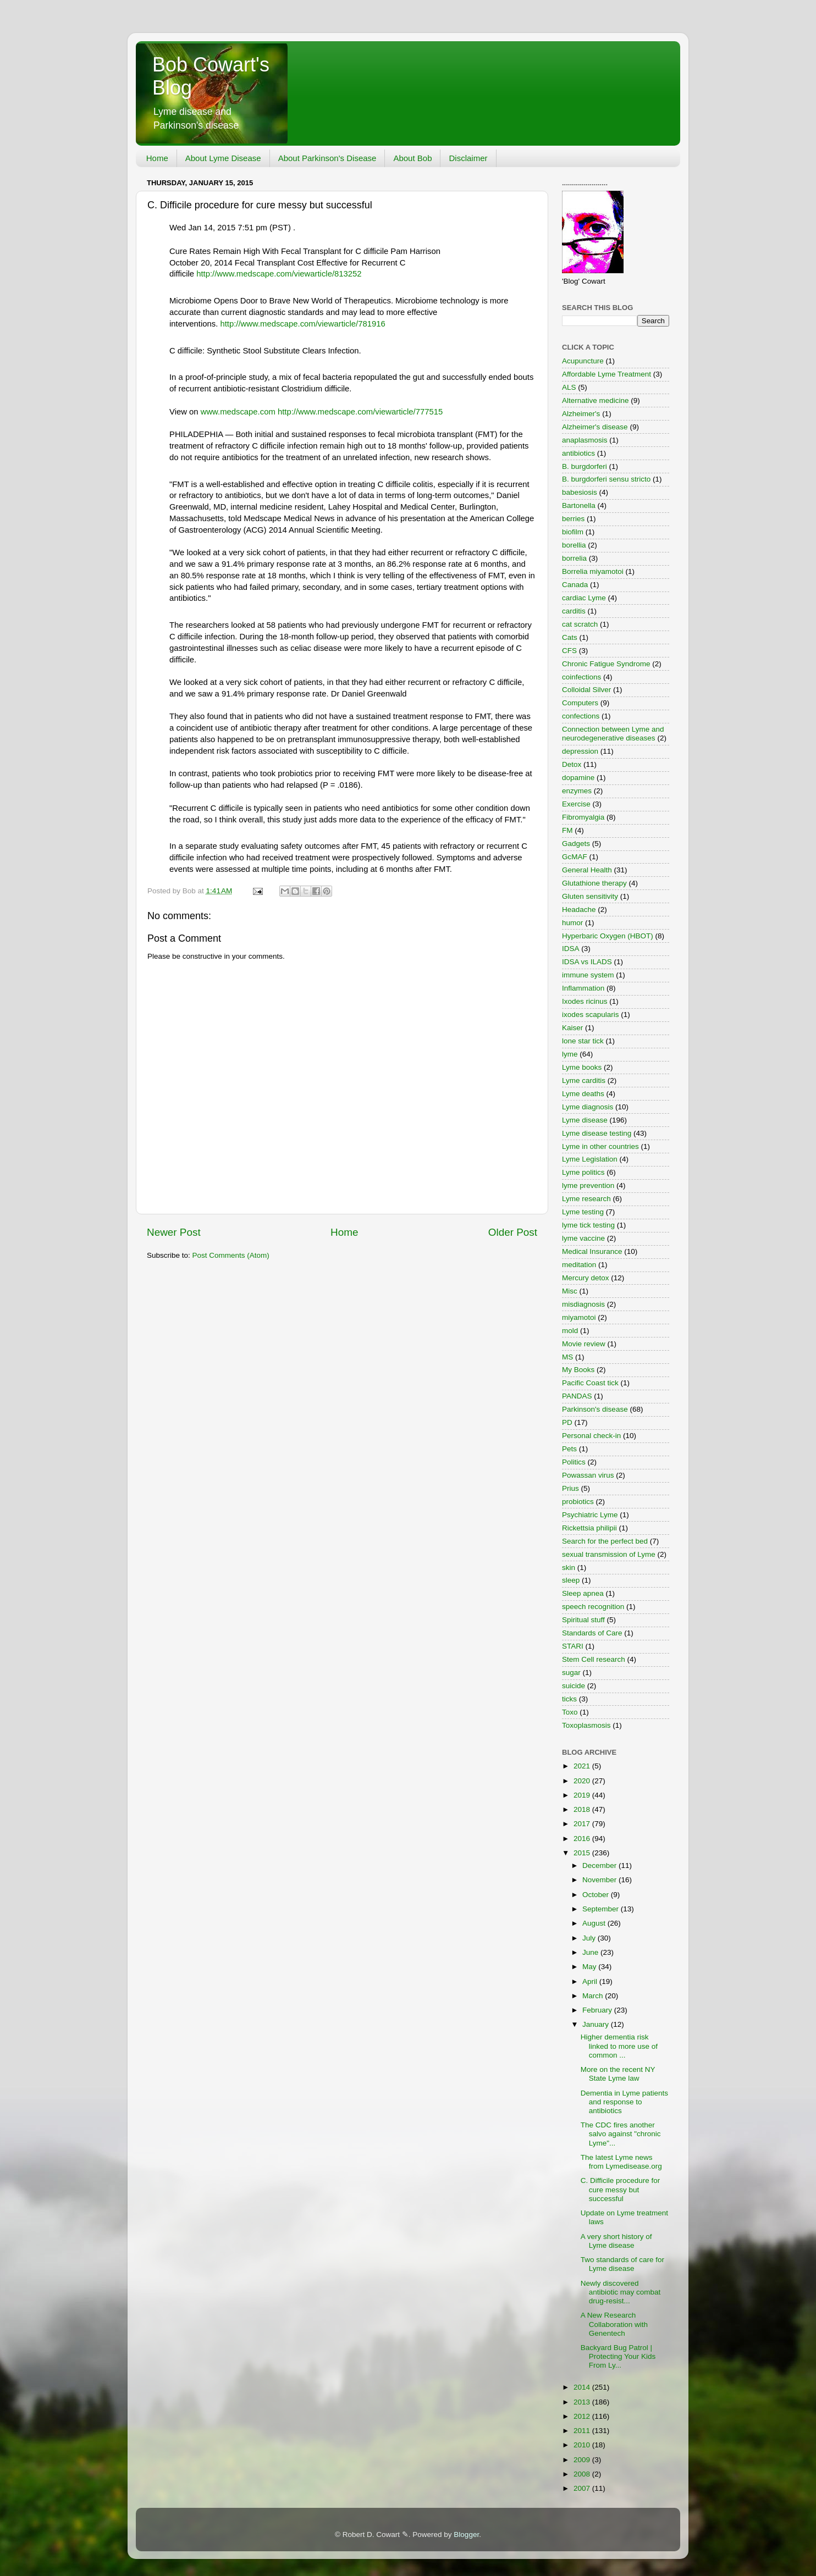 This screenshot has height=2576, width=816. Describe the element at coordinates (580, 703) in the screenshot. I see `Computers` at that location.